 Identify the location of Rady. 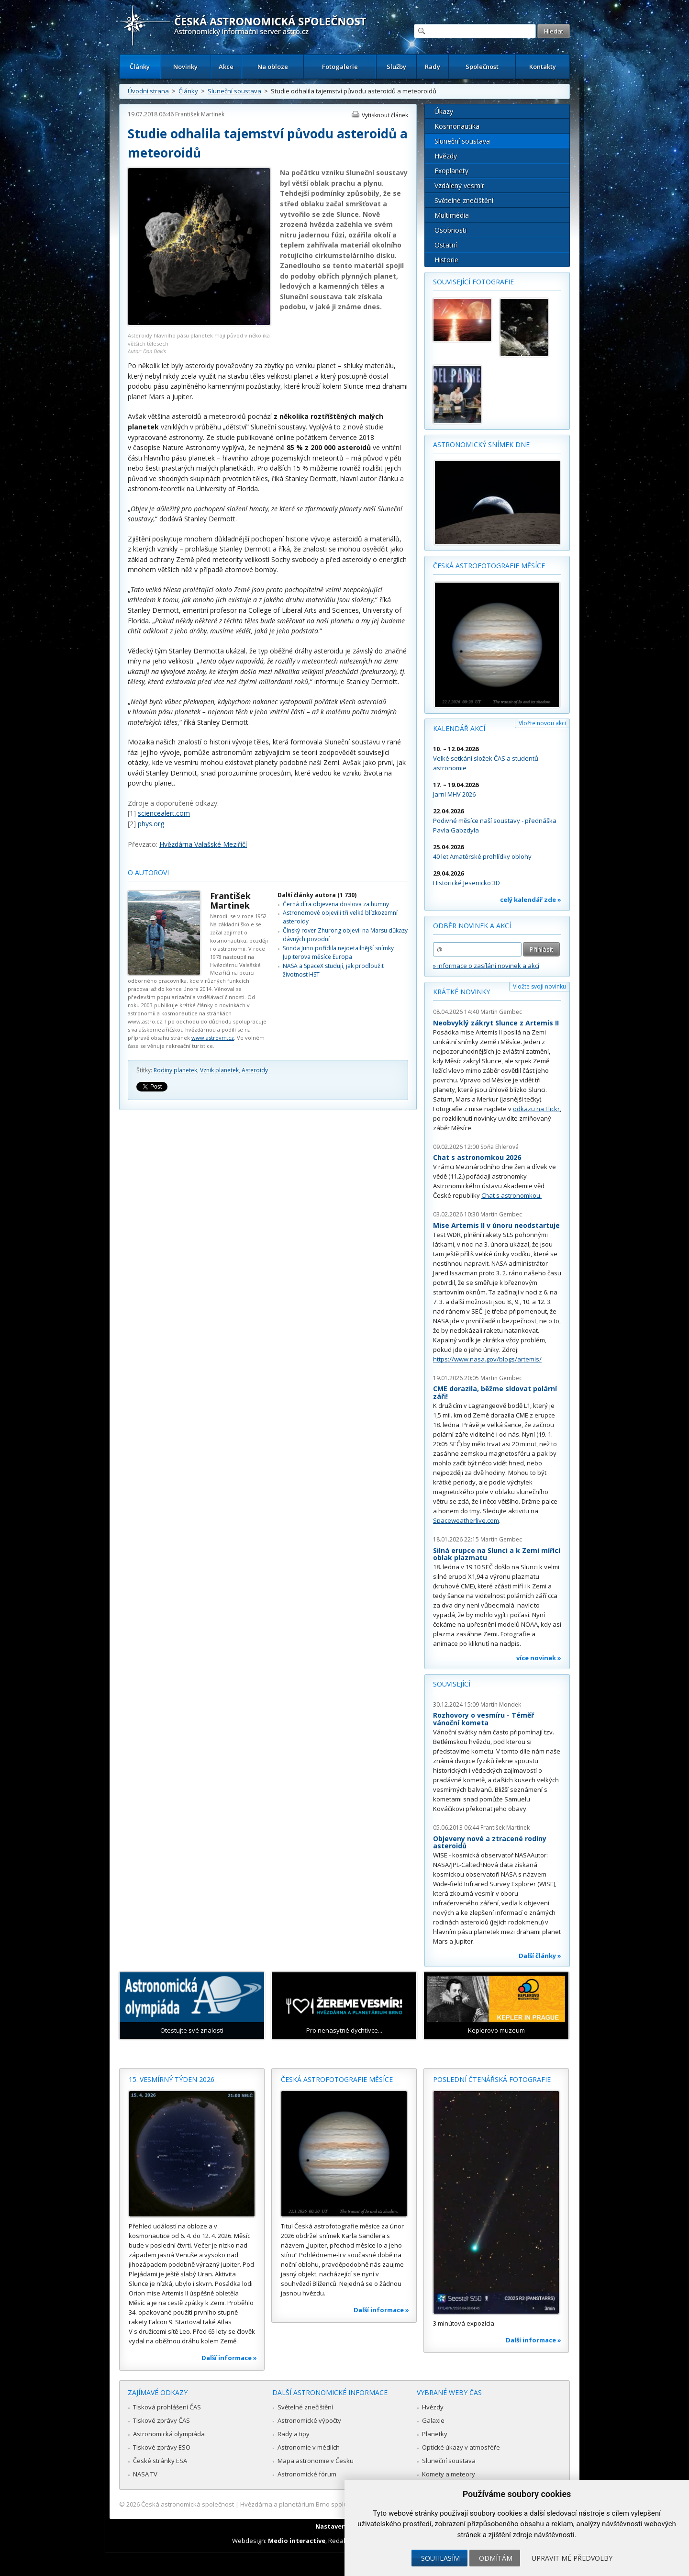
(432, 66).